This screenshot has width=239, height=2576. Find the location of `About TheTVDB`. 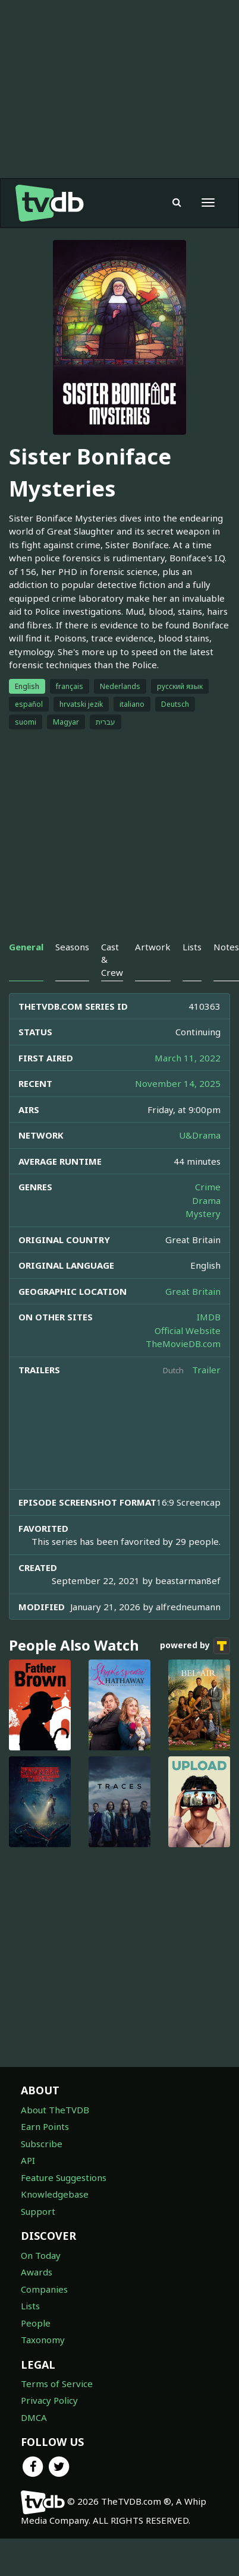

About TheTVDB is located at coordinates (55, 2110).